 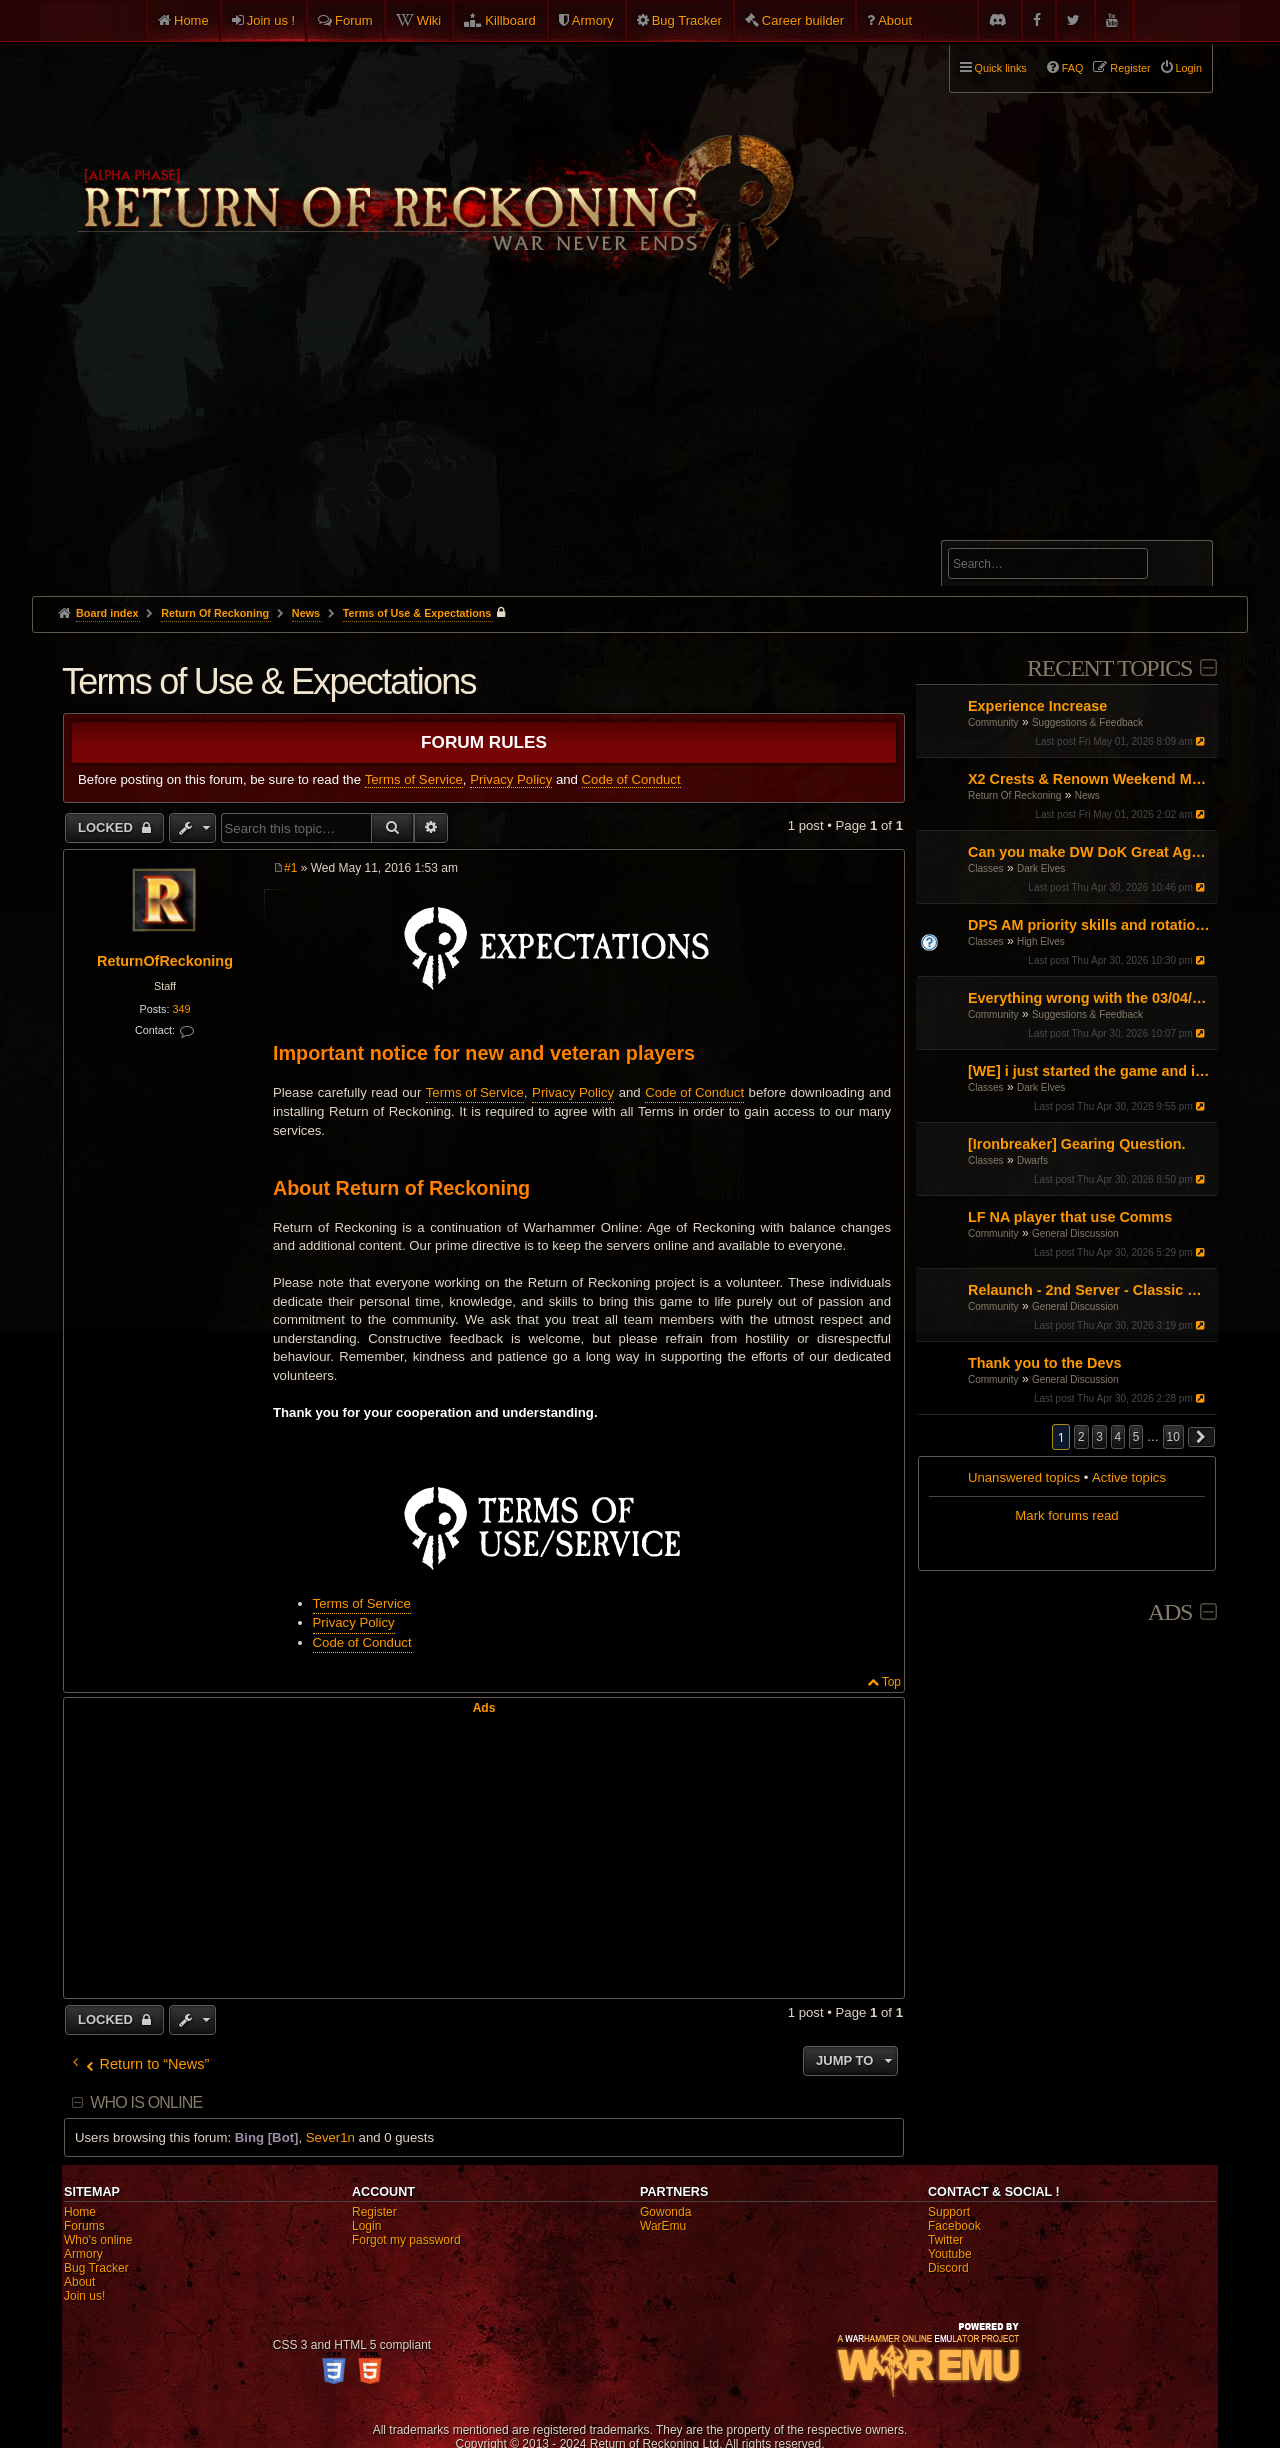 I want to click on News, so click(x=1087, y=795).